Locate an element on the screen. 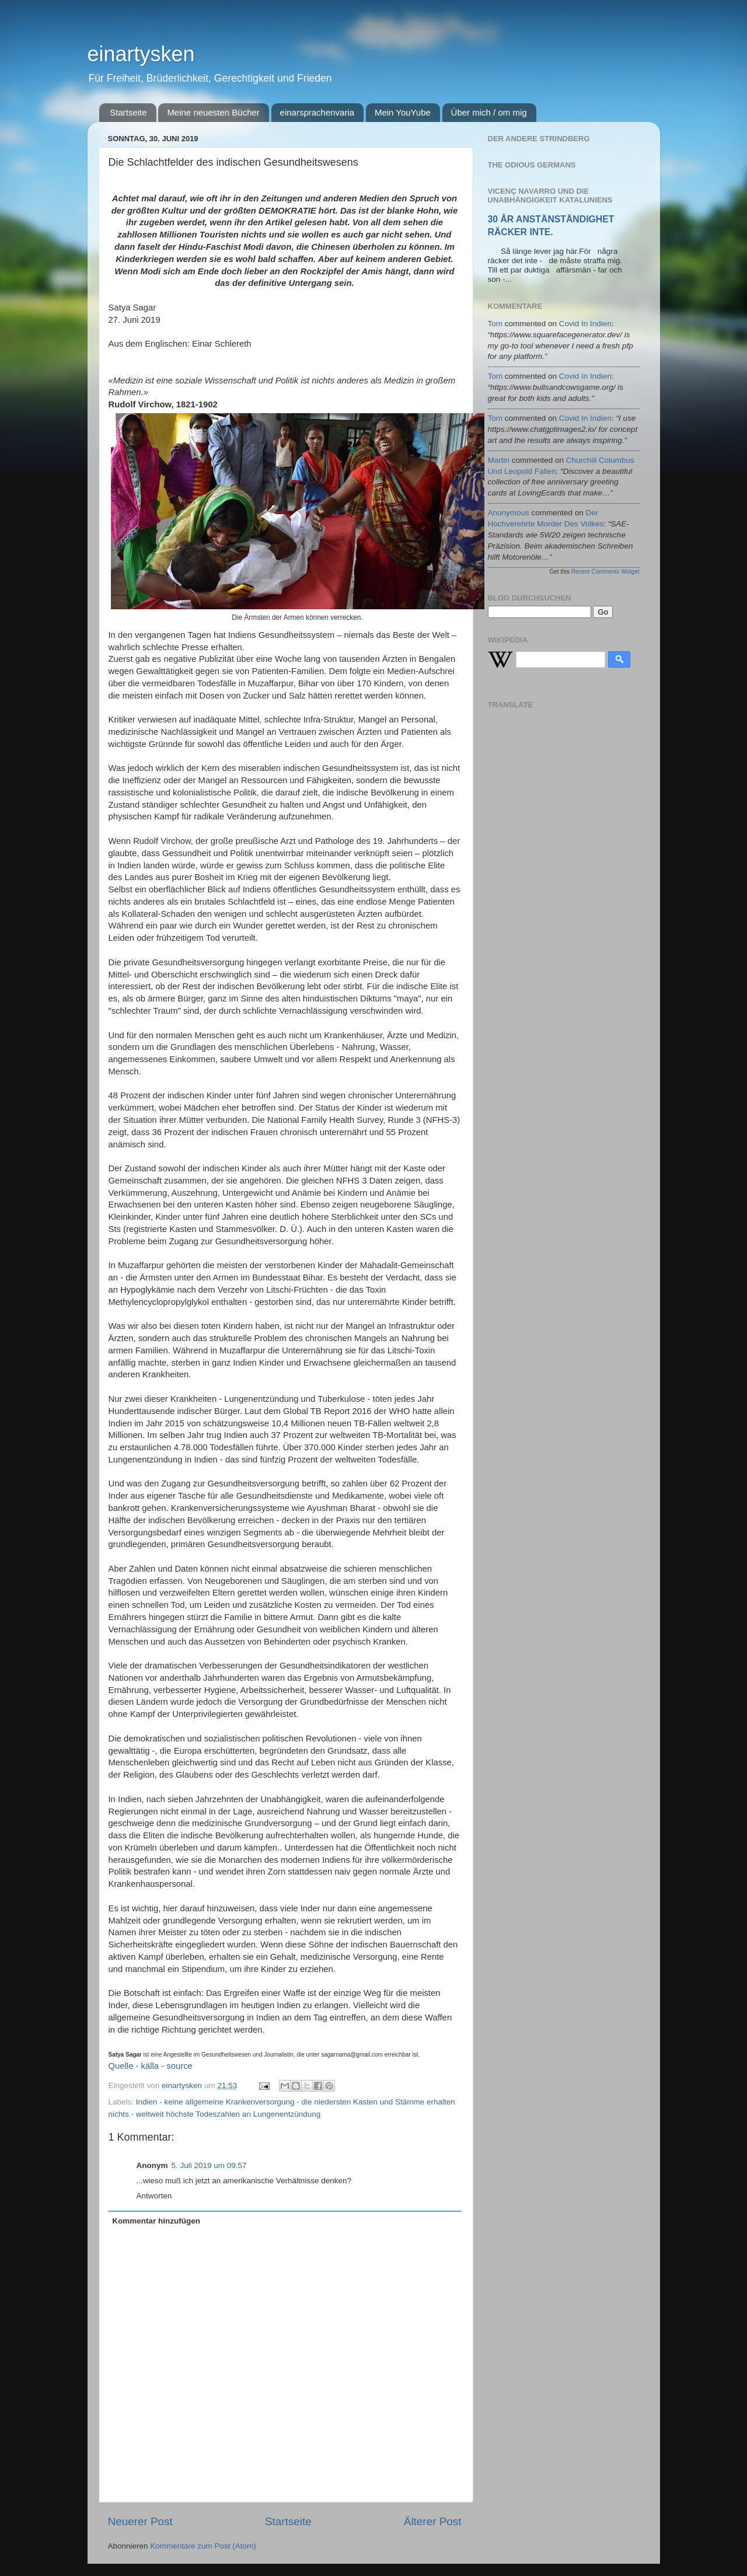 This screenshot has width=747, height=2576. Neuerer Post is located at coordinates (140, 2521).